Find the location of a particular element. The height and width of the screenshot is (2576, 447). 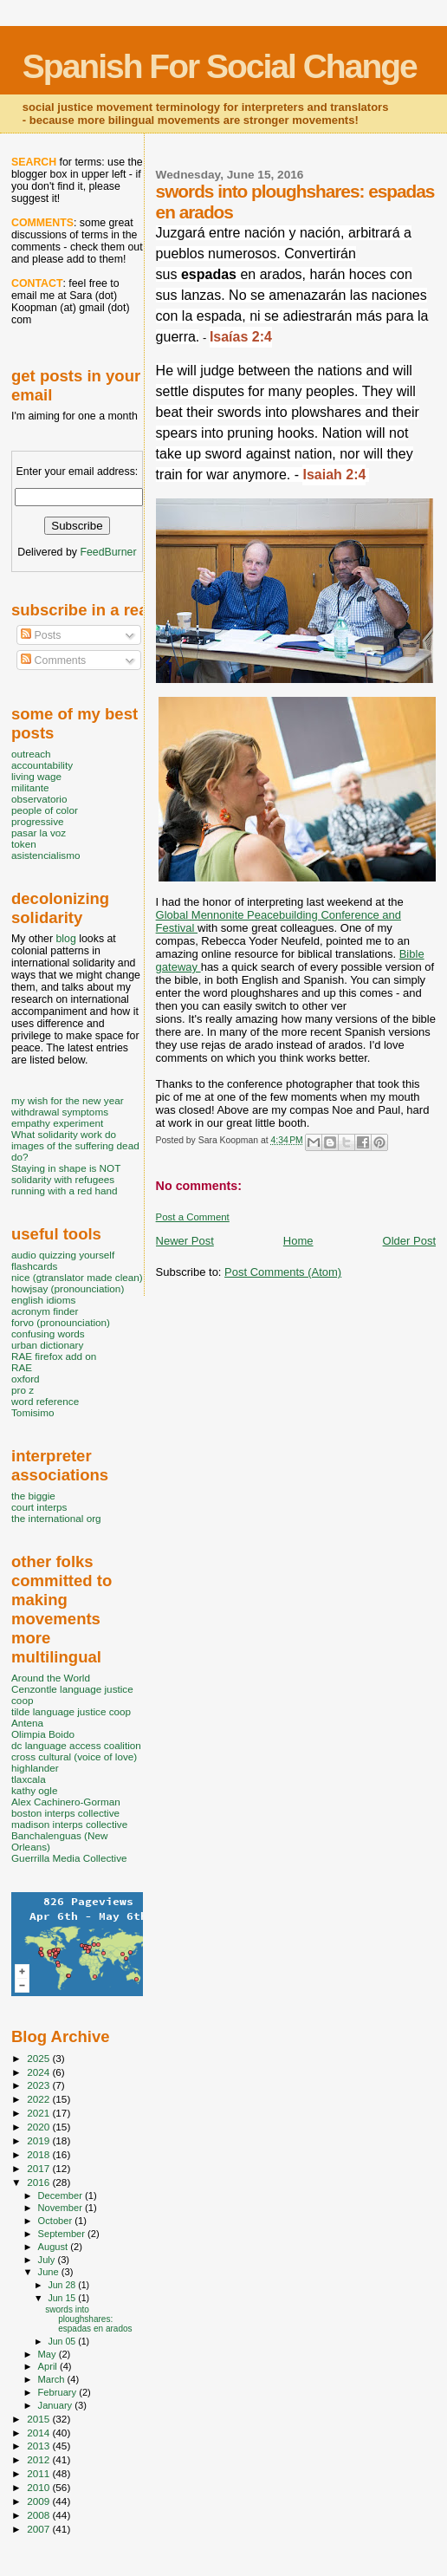

Staying in shape is NOT solidarity with refugees is located at coordinates (65, 1173).